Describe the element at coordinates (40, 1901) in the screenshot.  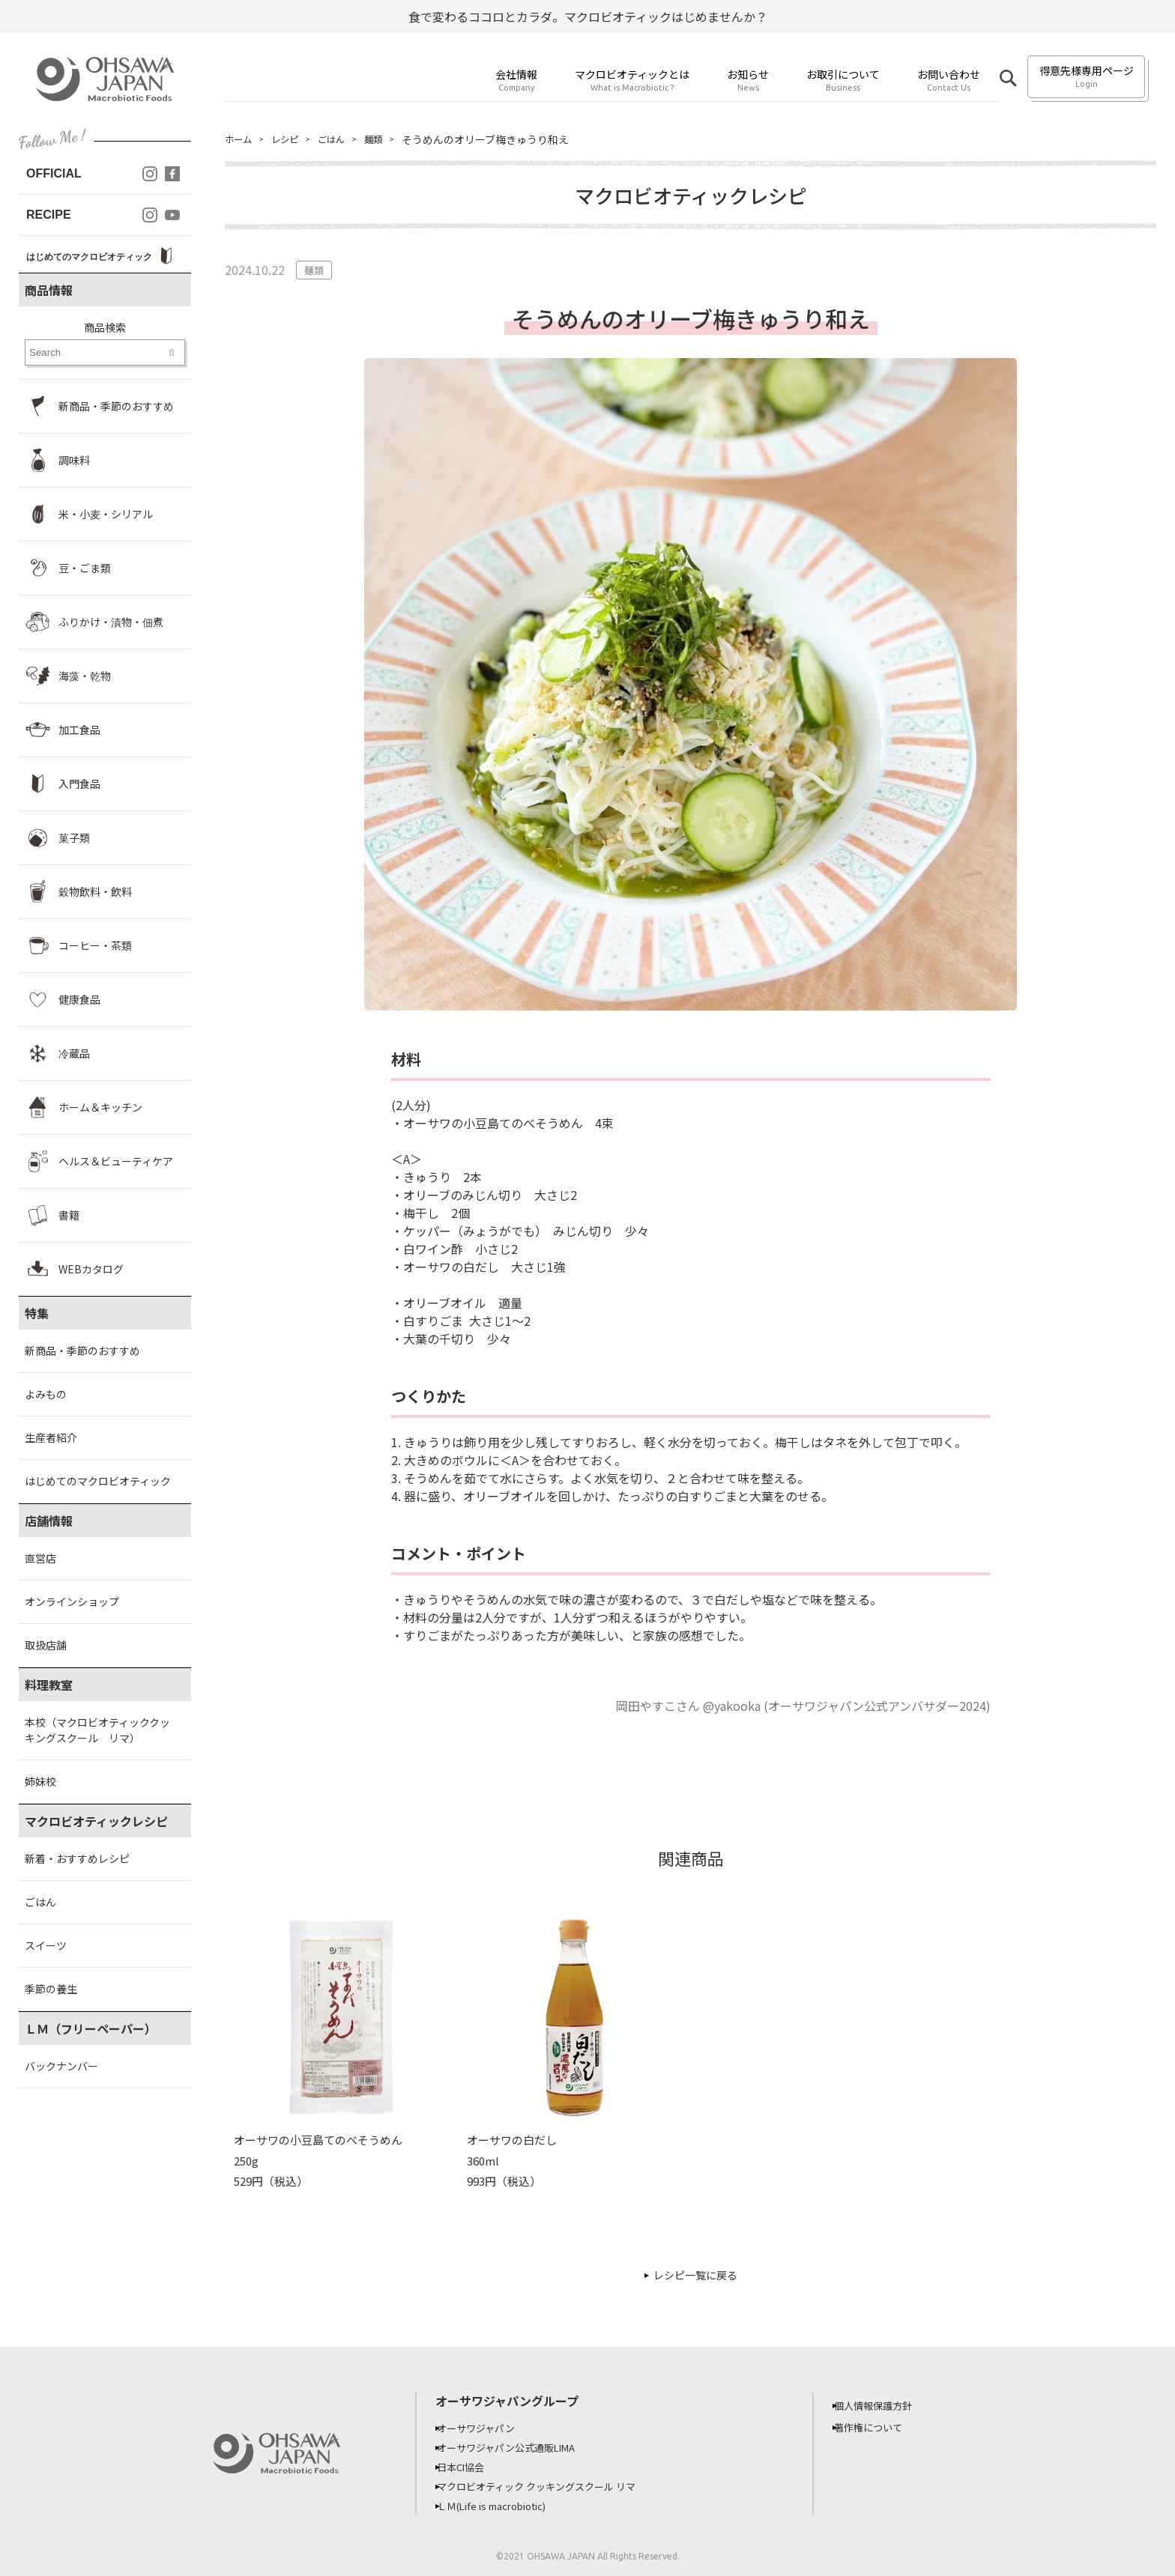
I see `ごはん` at that location.